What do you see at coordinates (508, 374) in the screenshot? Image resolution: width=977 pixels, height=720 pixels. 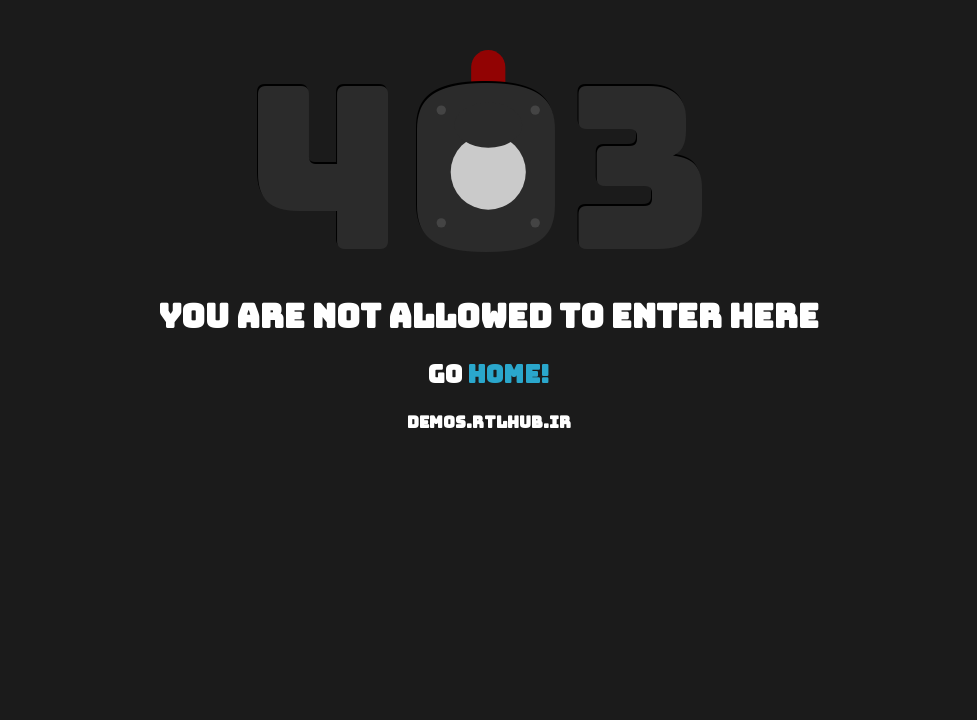 I see `Home!` at bounding box center [508, 374].